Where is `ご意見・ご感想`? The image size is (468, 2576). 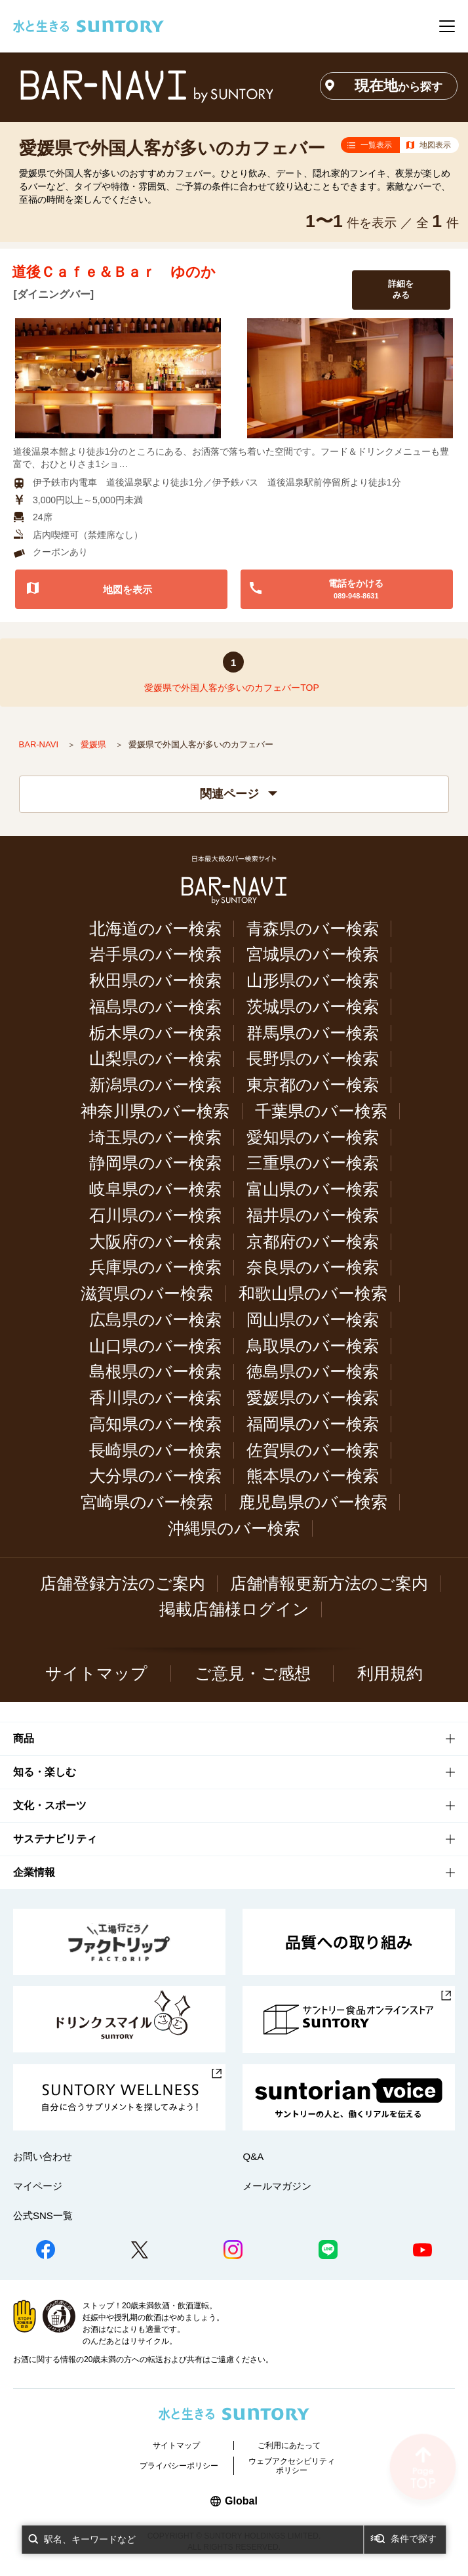 ご意見・ご感想 is located at coordinates (253, 1673).